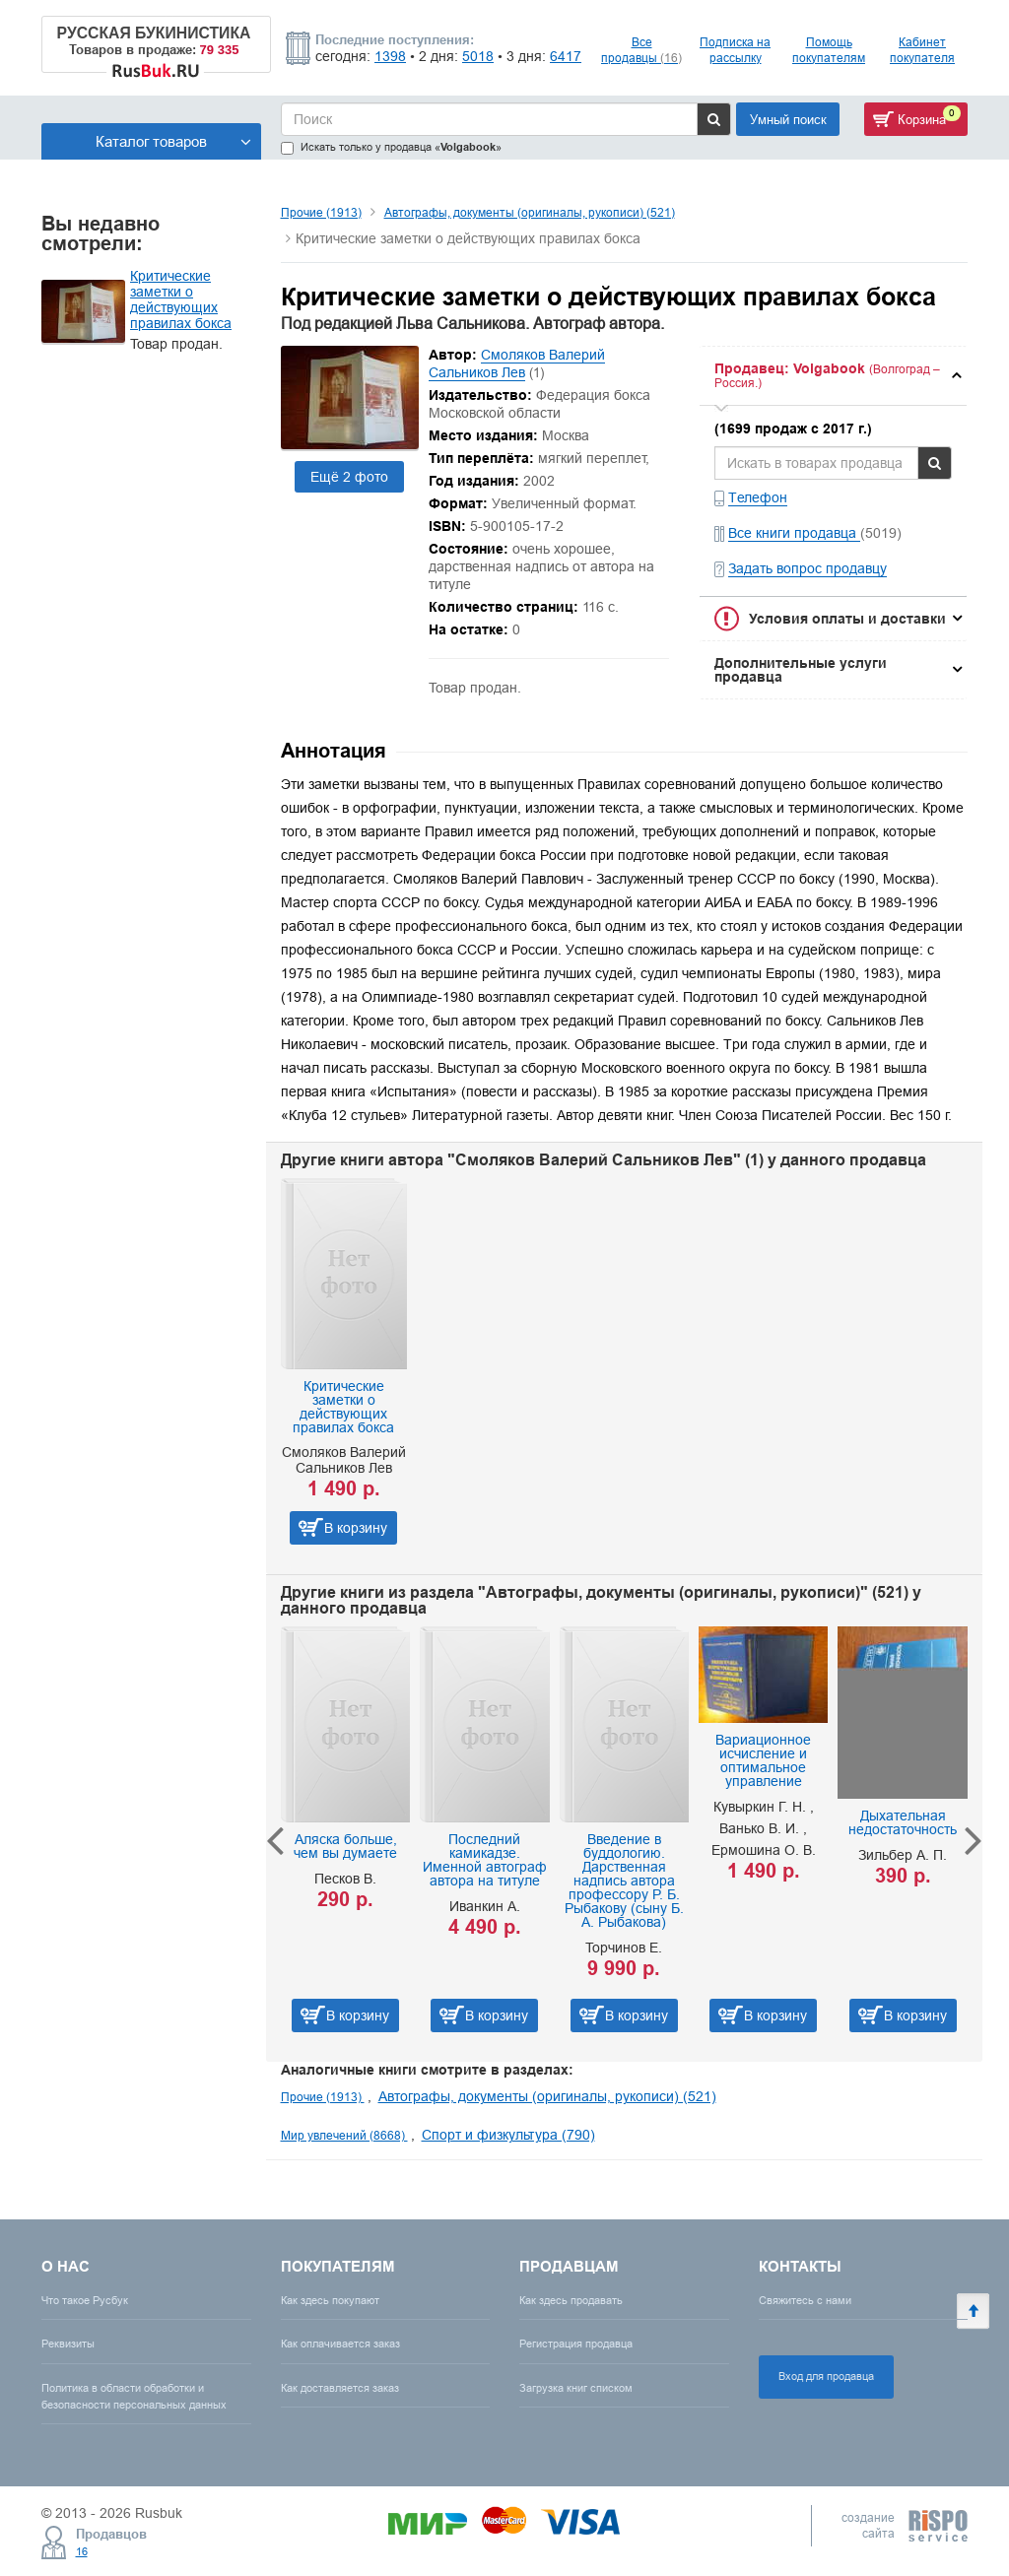 This screenshot has width=1009, height=2576. Describe the element at coordinates (571, 2300) in the screenshot. I see `Как здесь продавать` at that location.